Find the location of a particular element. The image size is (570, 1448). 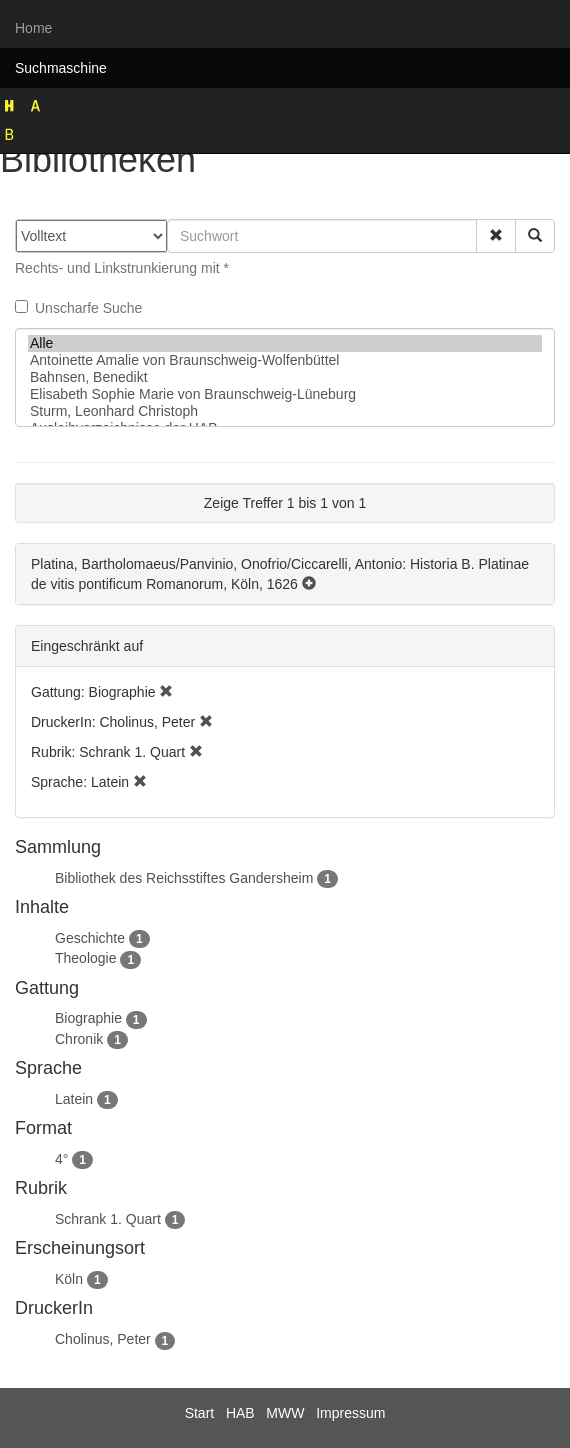

4° is located at coordinates (61, 1159).